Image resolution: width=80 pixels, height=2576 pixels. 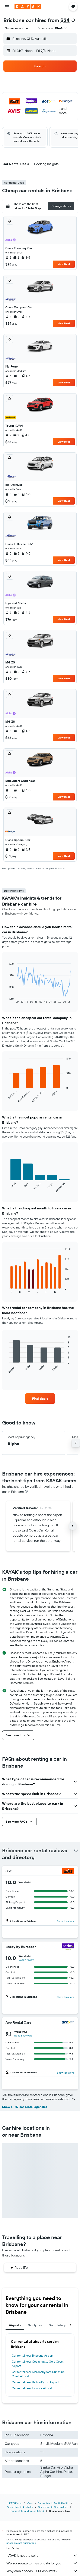 What do you see at coordinates (64, 264) in the screenshot?
I see `View Deal` at bounding box center [64, 264].